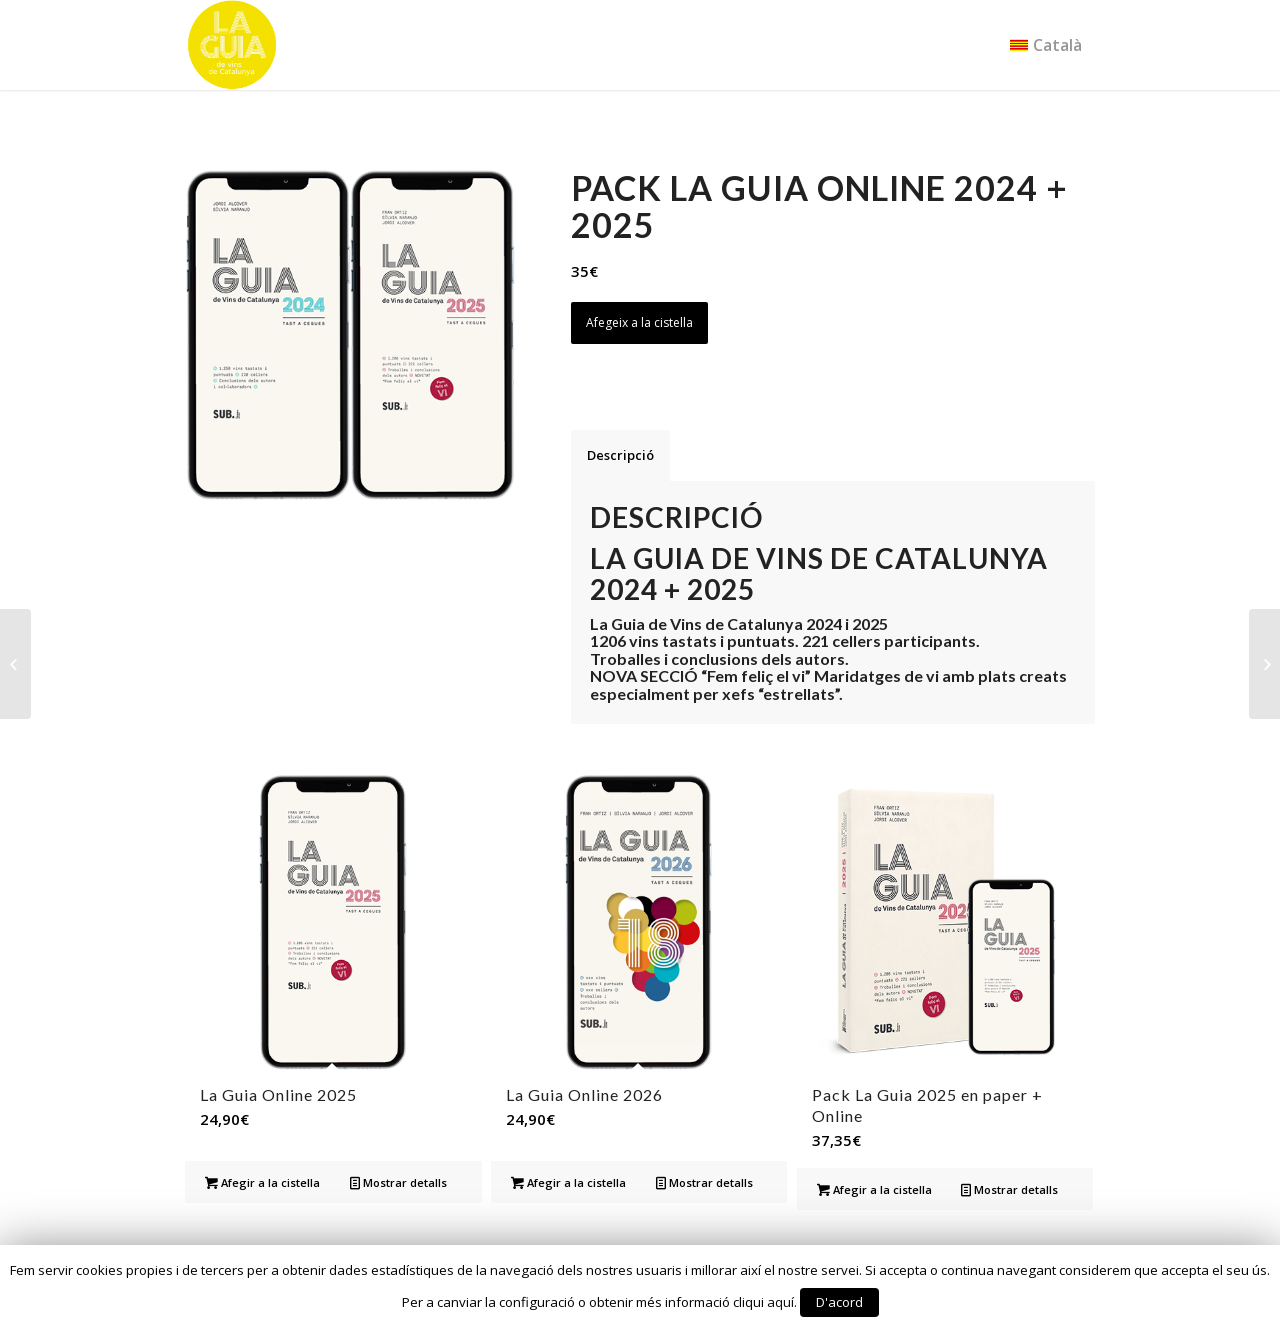  I want to click on aquí., so click(782, 1302).